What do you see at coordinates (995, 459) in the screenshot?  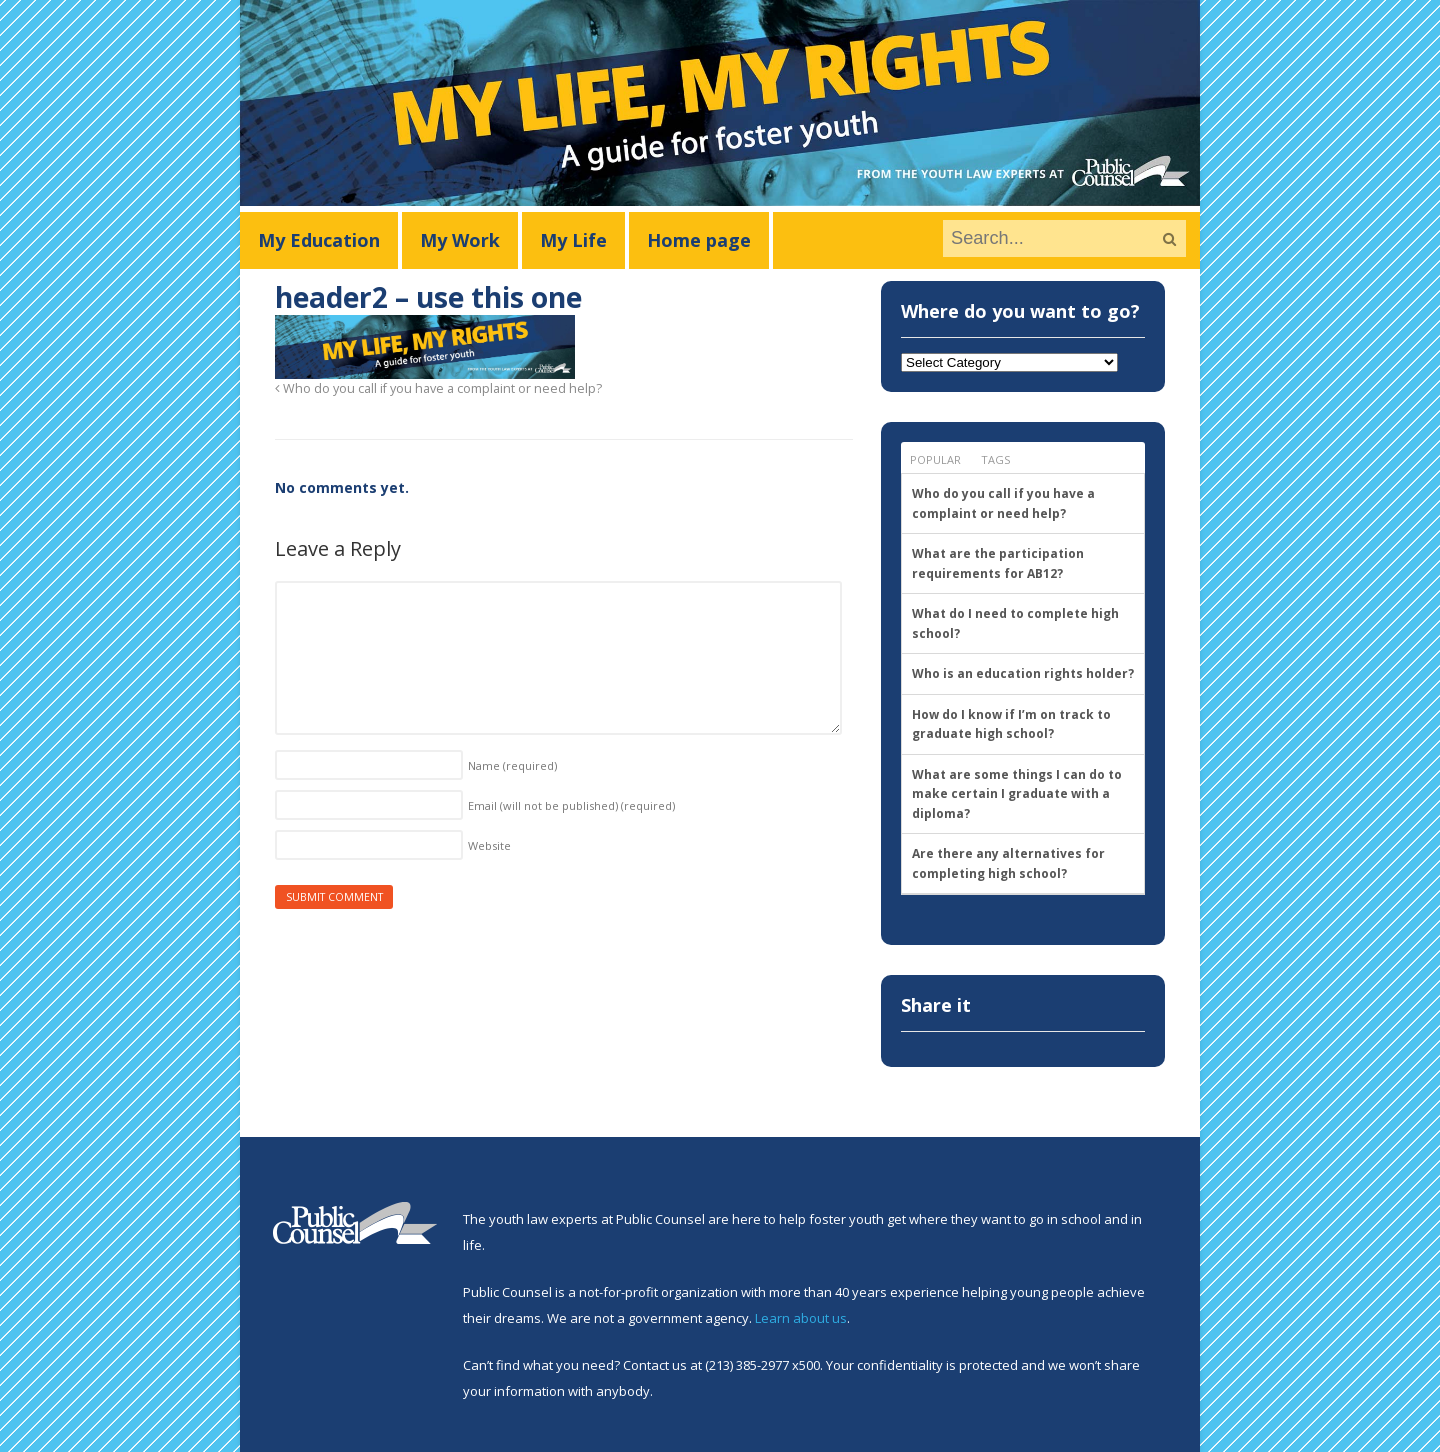 I see `Tags` at bounding box center [995, 459].